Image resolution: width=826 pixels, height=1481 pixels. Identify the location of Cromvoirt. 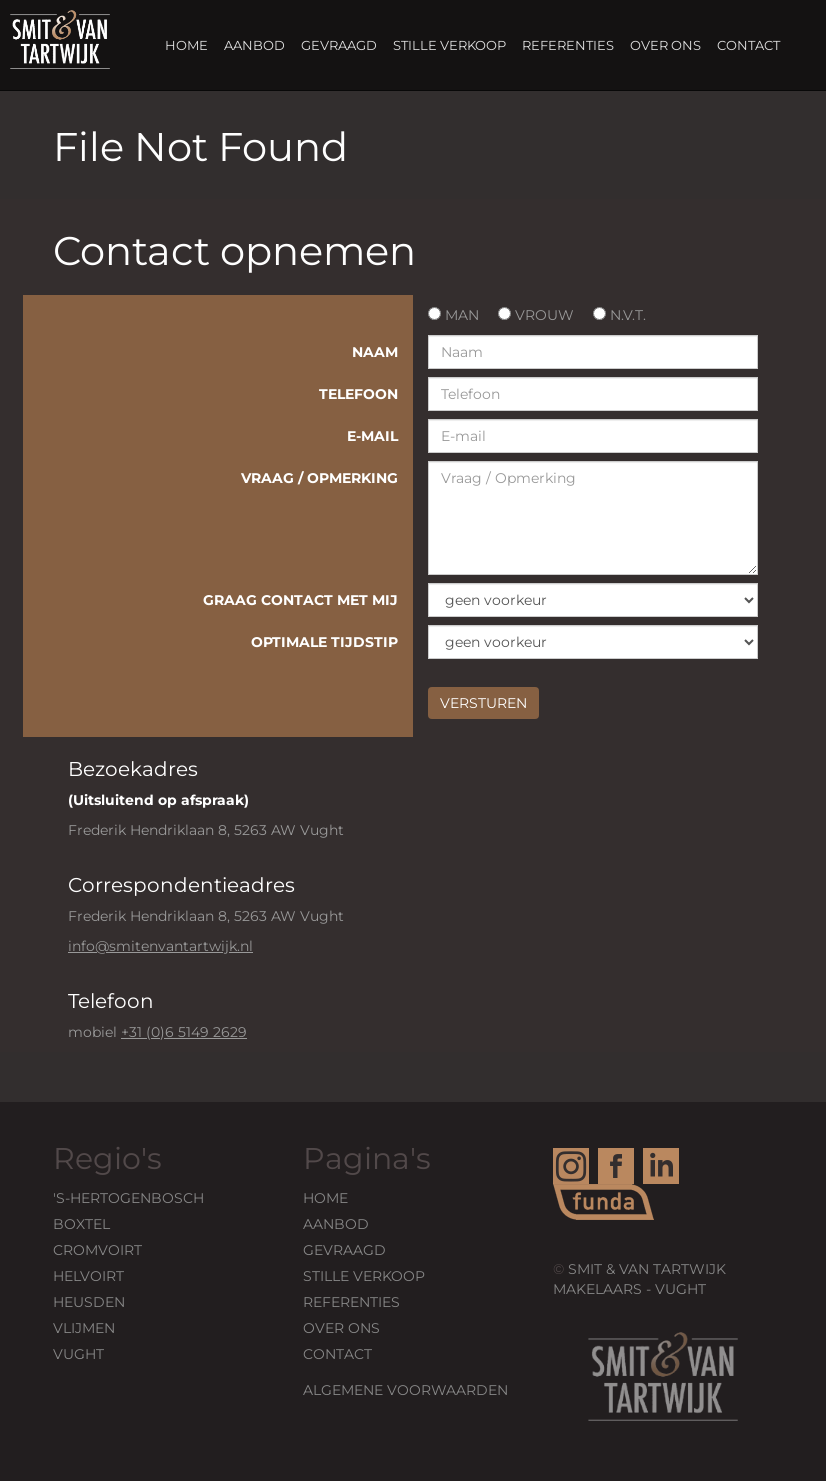
(97, 1250).